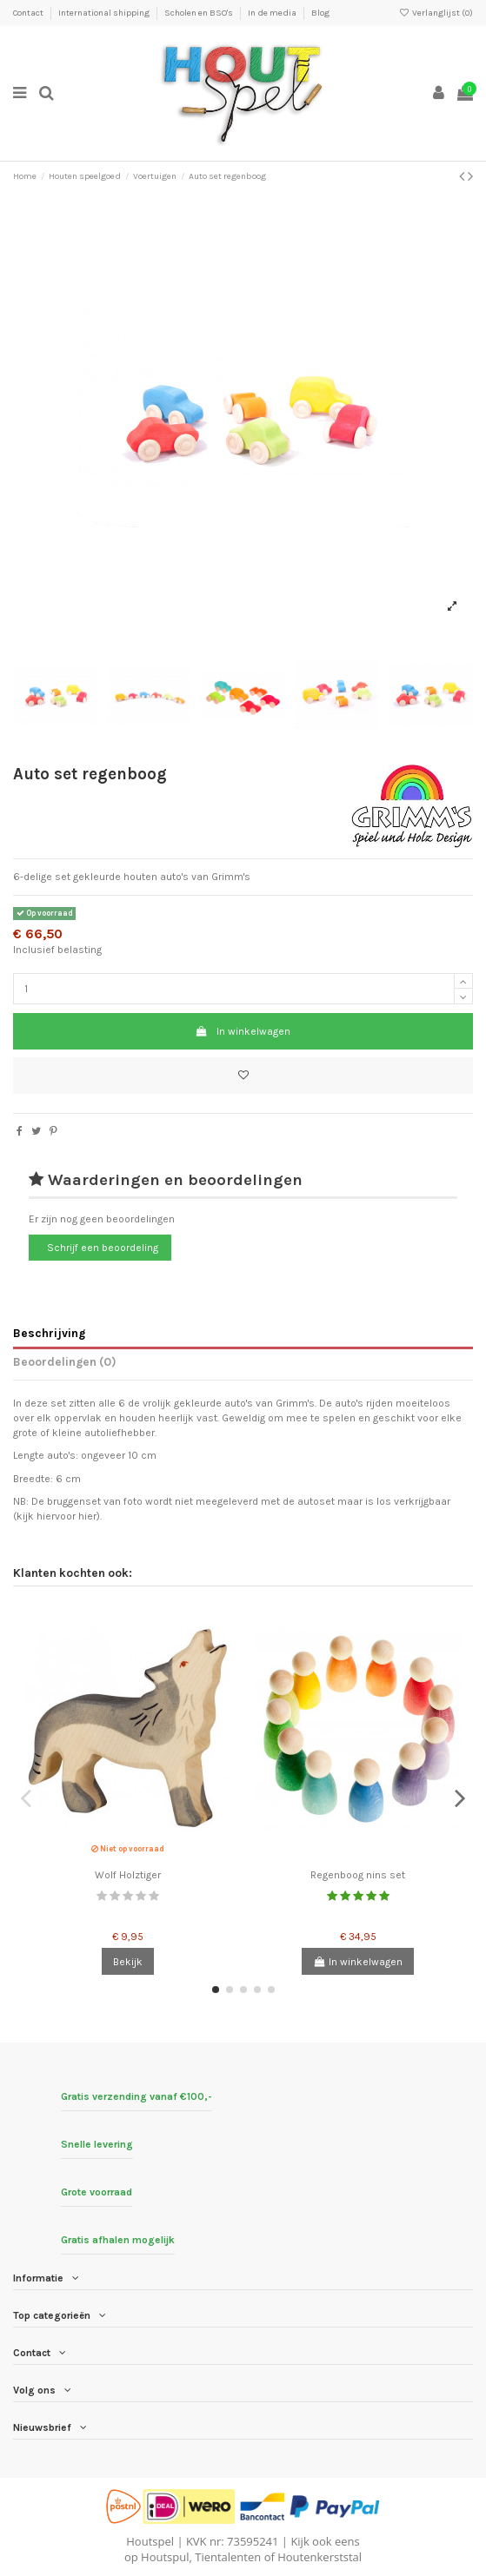  I want to click on Houtspel, so click(150, 2541).